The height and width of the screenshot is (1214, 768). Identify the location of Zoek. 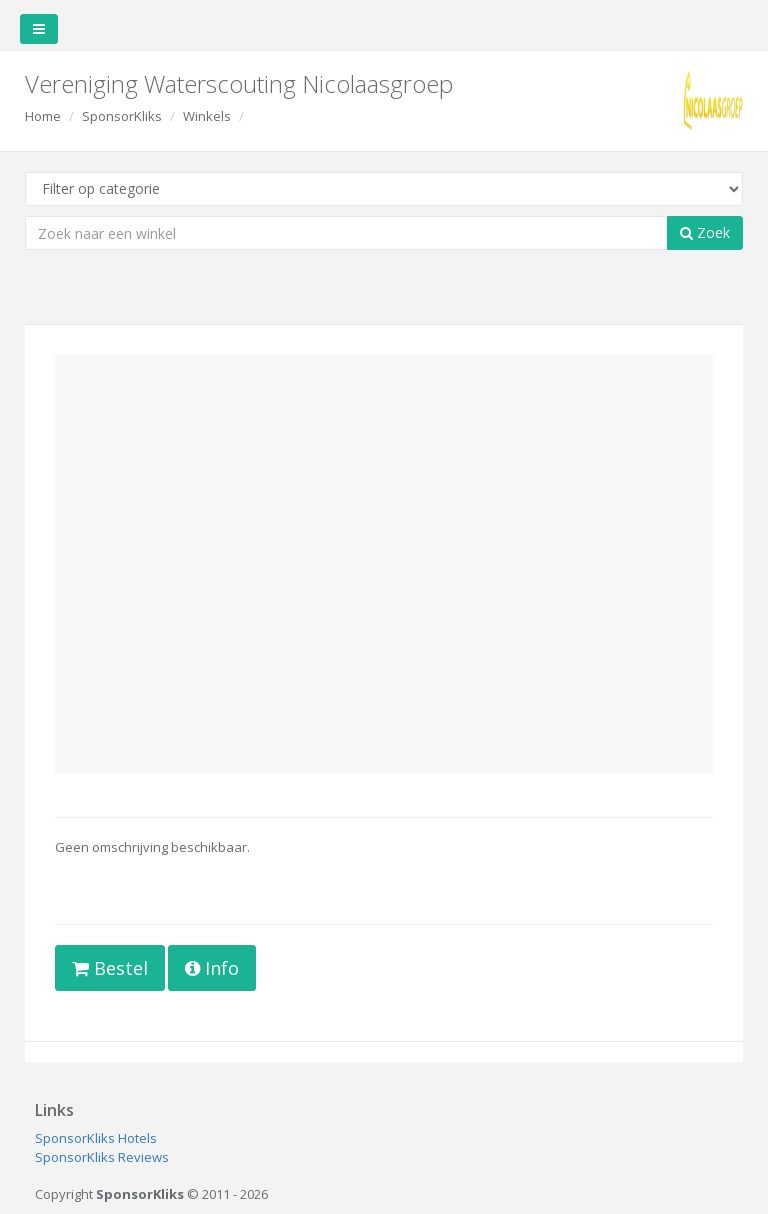
(705, 232).